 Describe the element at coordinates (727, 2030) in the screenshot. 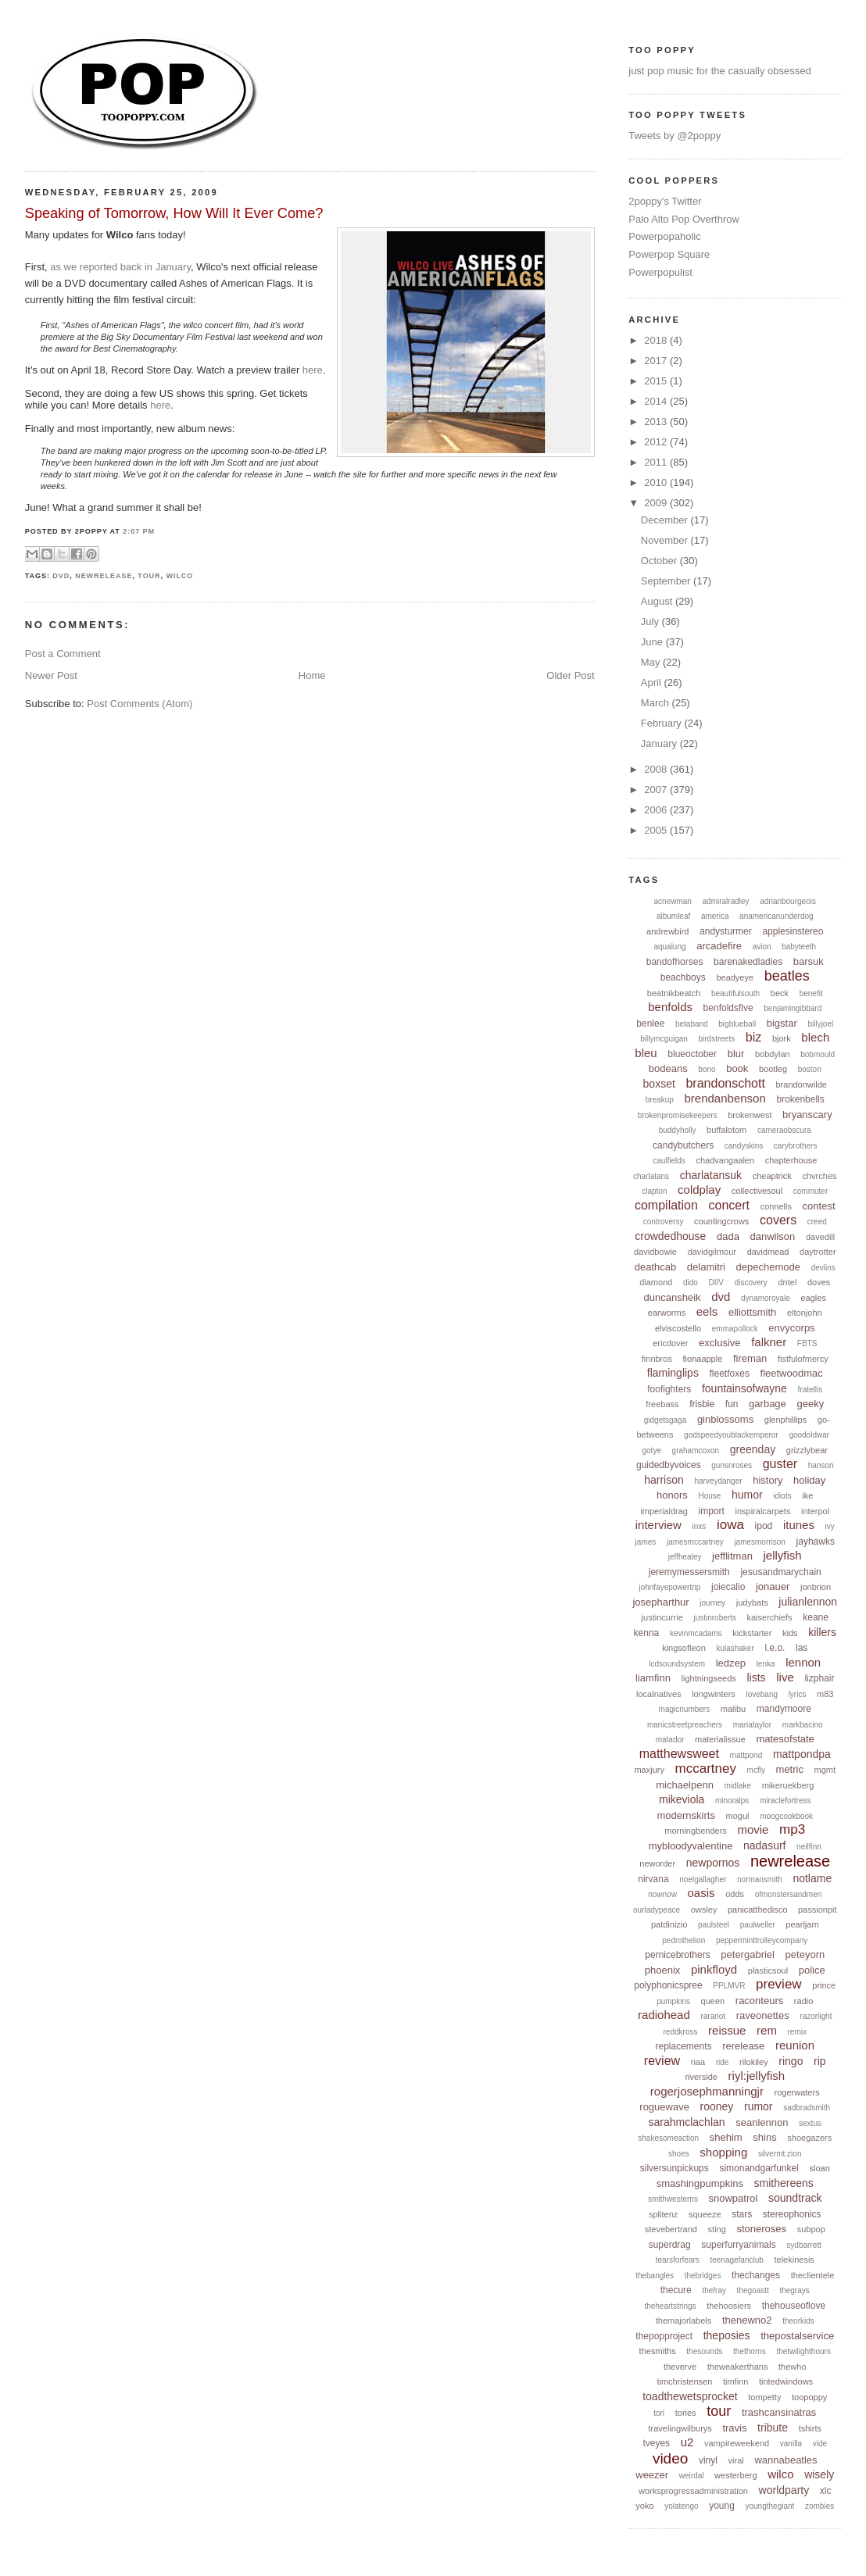

I see `reissue` at that location.